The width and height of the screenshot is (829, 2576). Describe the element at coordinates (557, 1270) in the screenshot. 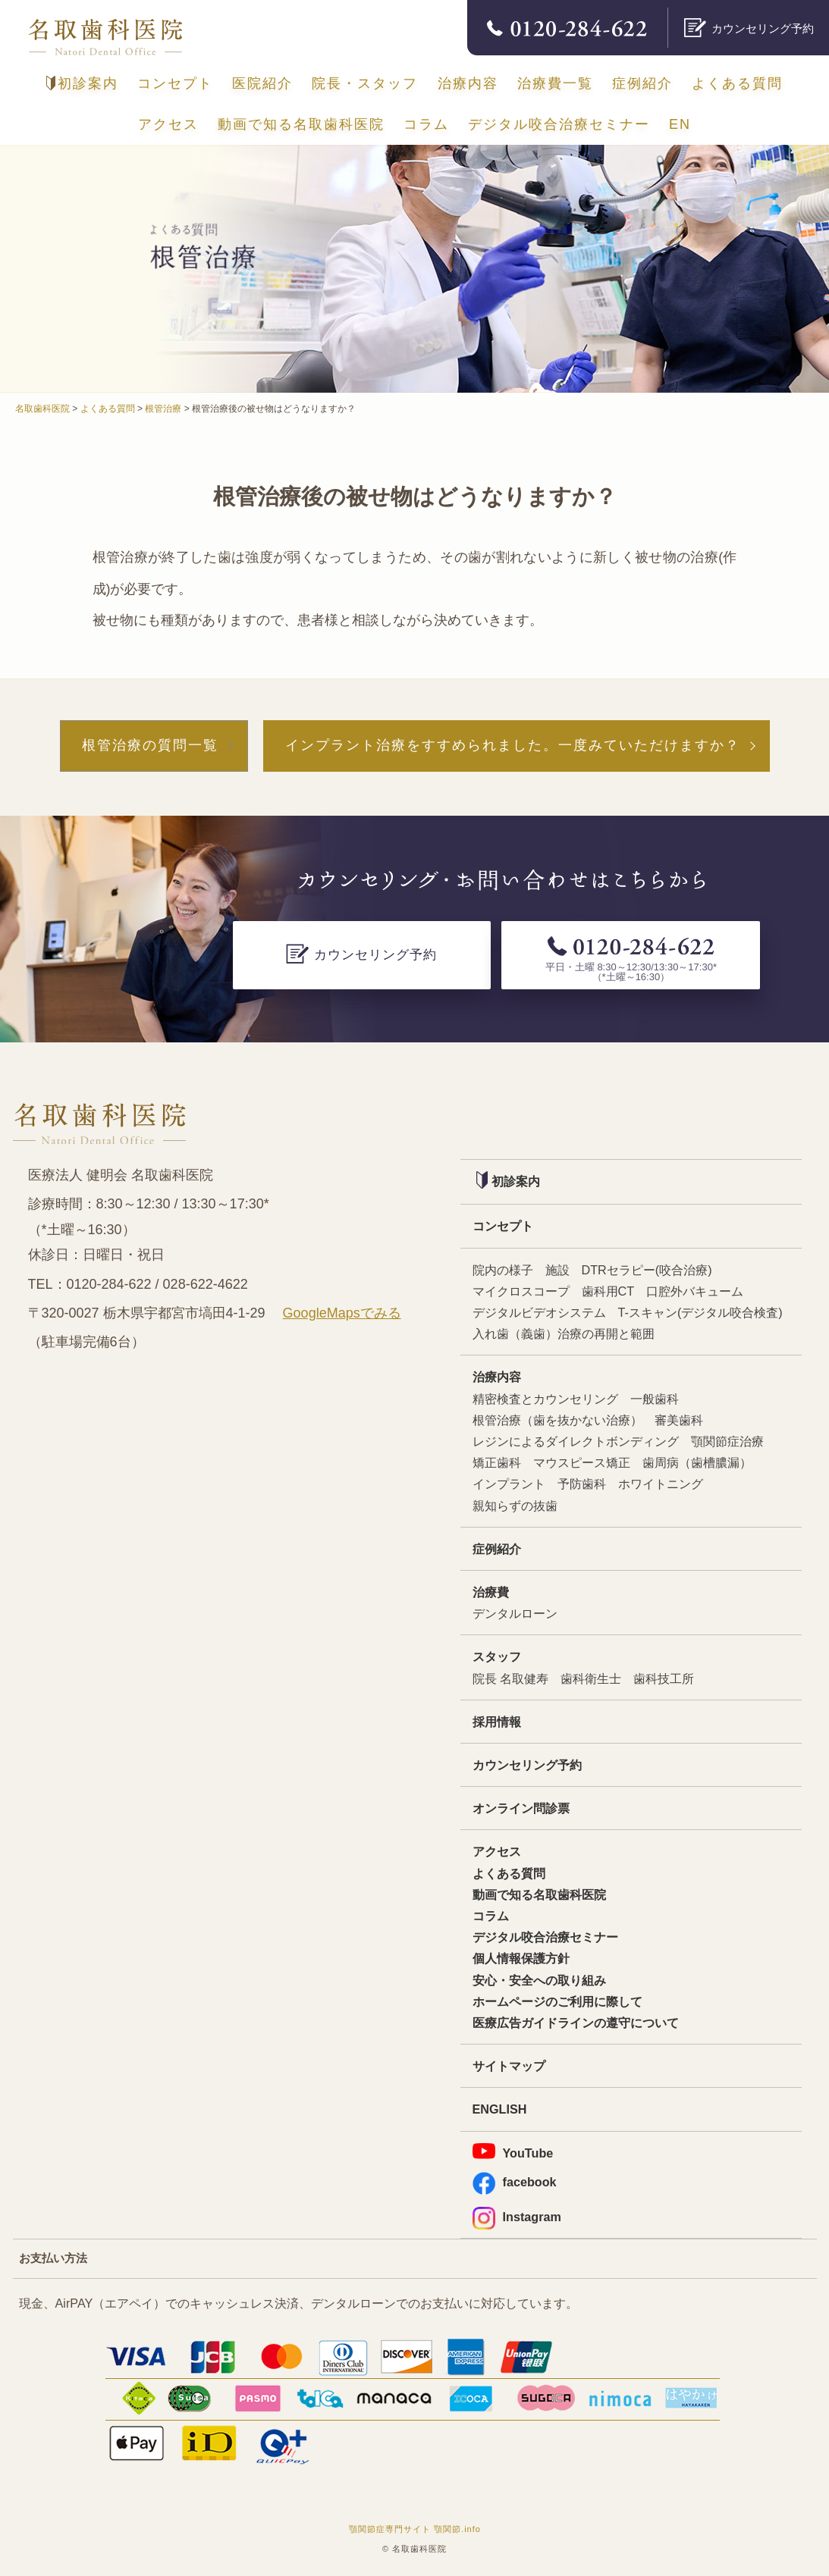

I see `施設` at that location.